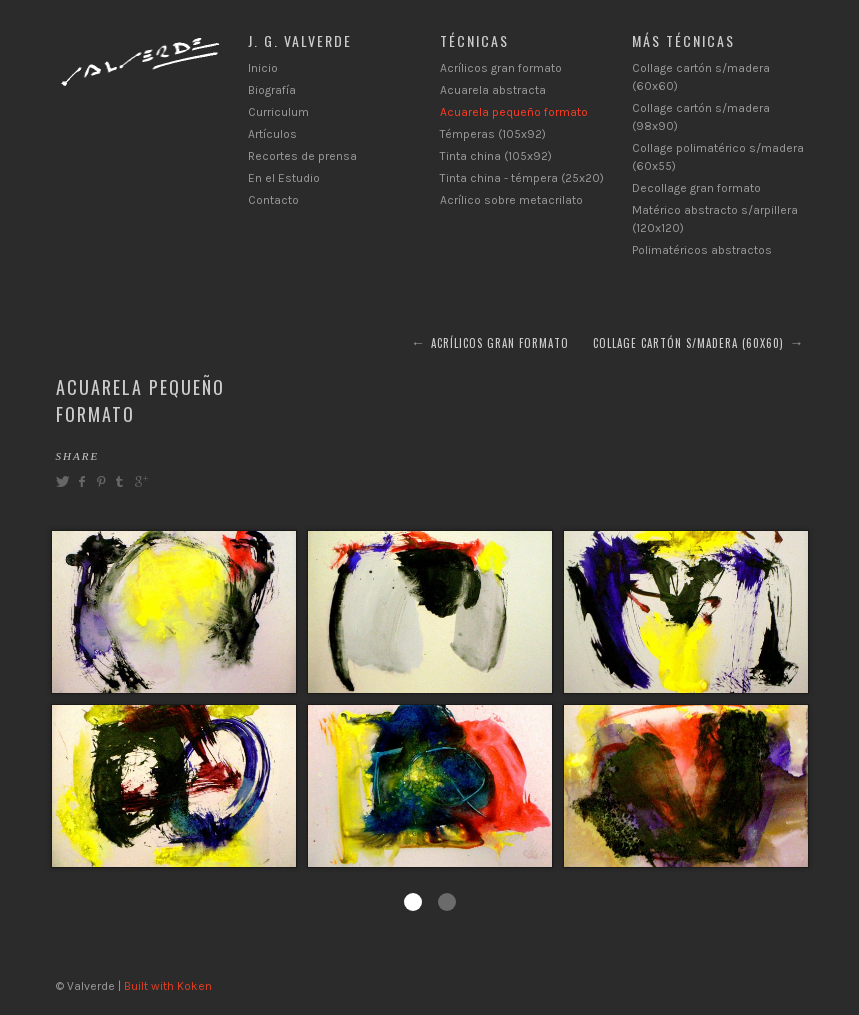 This screenshot has height=1015, width=859. Describe the element at coordinates (493, 90) in the screenshot. I see `Acuarela abstracta` at that location.